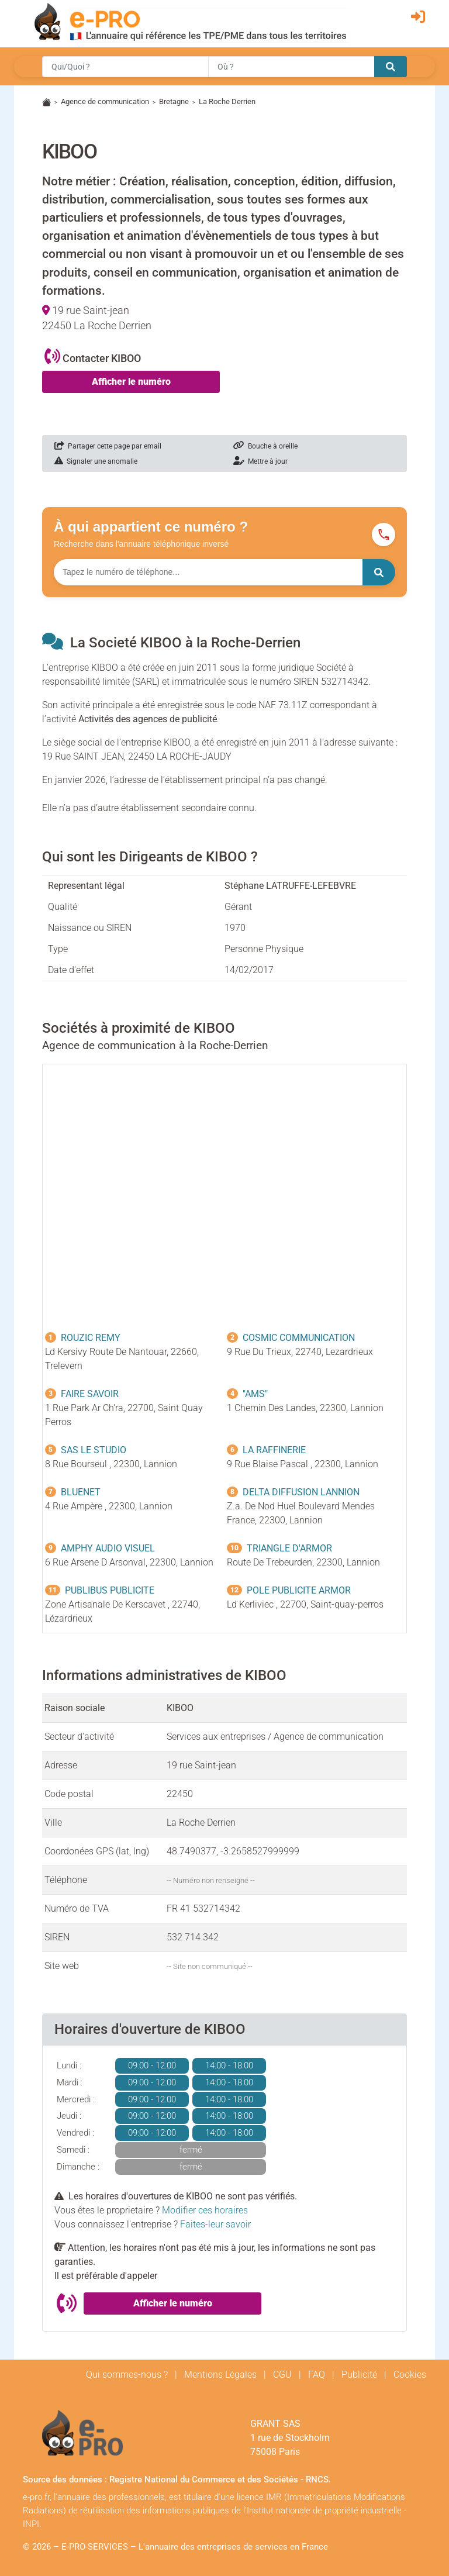  Describe the element at coordinates (215, 2224) in the screenshot. I see `Faites-leur savoir` at that location.